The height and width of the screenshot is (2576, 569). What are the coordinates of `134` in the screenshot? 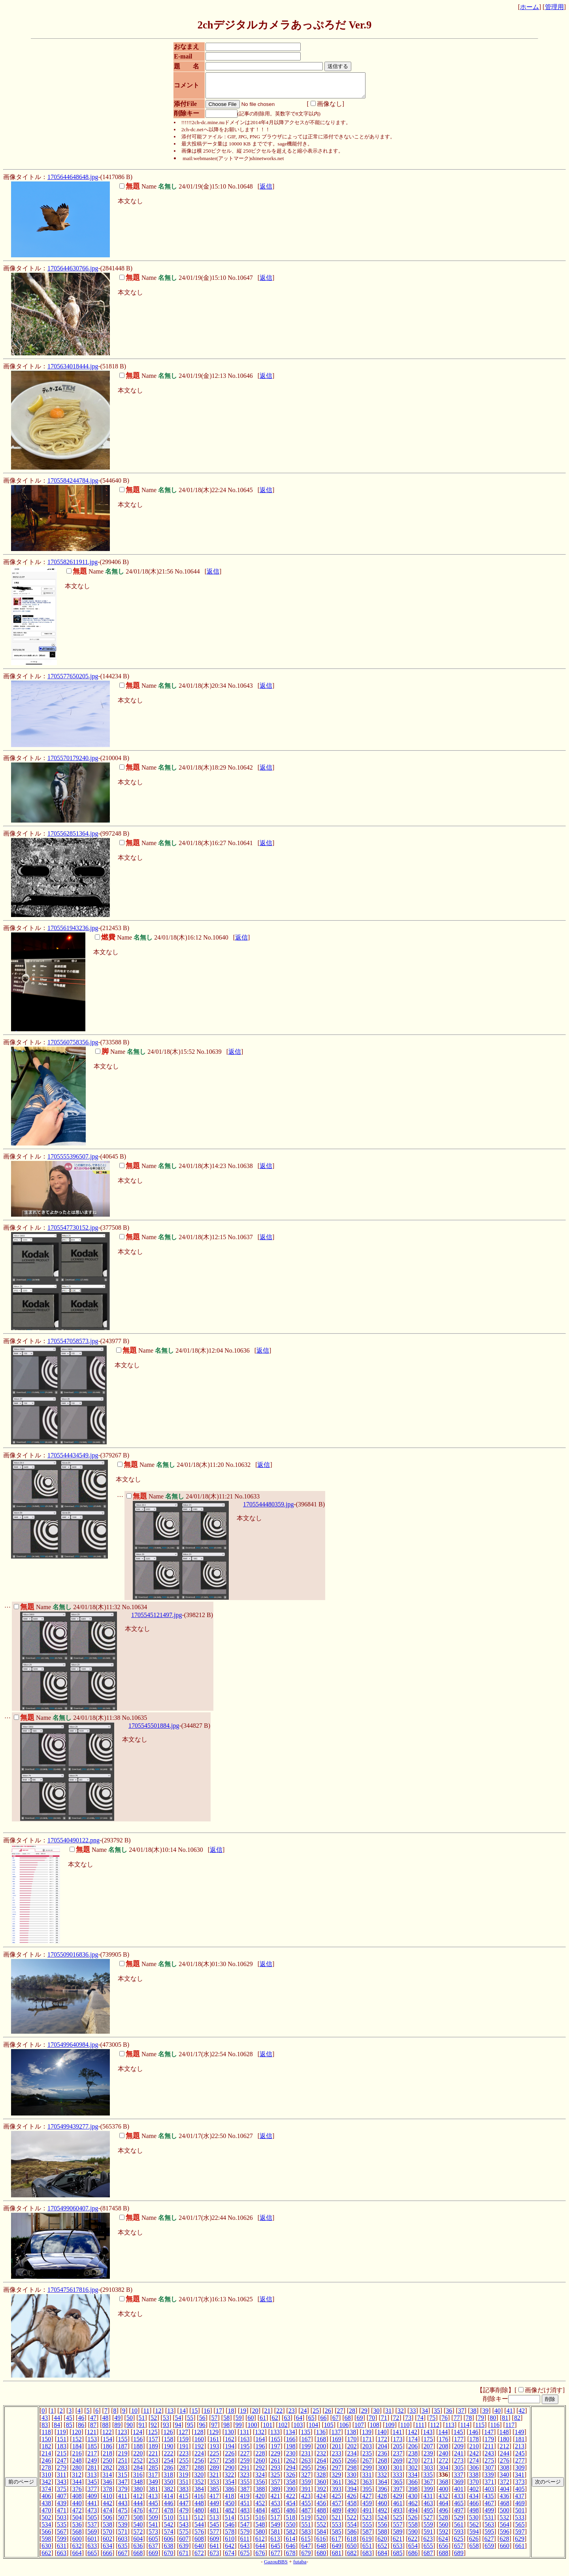 It's located at (290, 2436).